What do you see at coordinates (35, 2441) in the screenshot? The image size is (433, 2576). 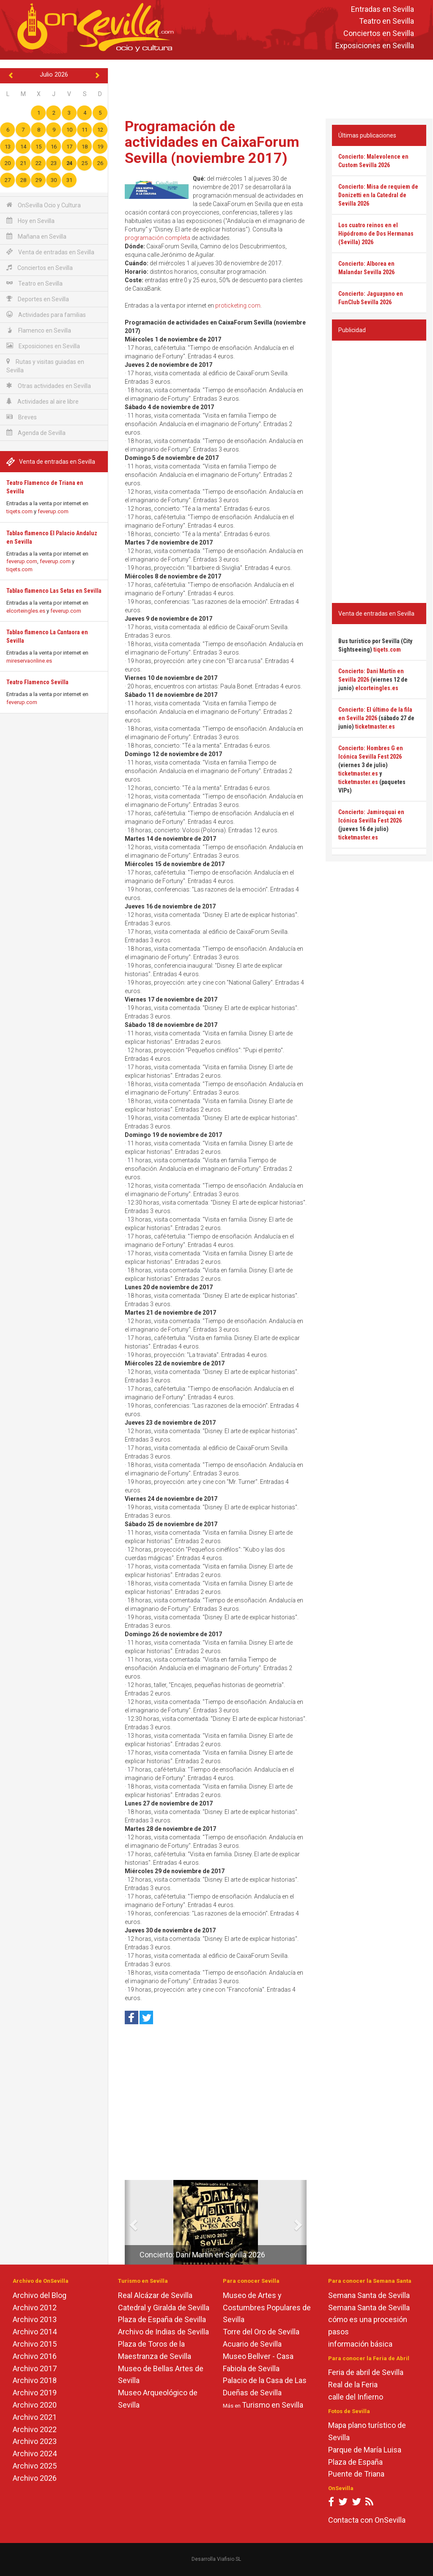 I see `Archivo 2023` at bounding box center [35, 2441].